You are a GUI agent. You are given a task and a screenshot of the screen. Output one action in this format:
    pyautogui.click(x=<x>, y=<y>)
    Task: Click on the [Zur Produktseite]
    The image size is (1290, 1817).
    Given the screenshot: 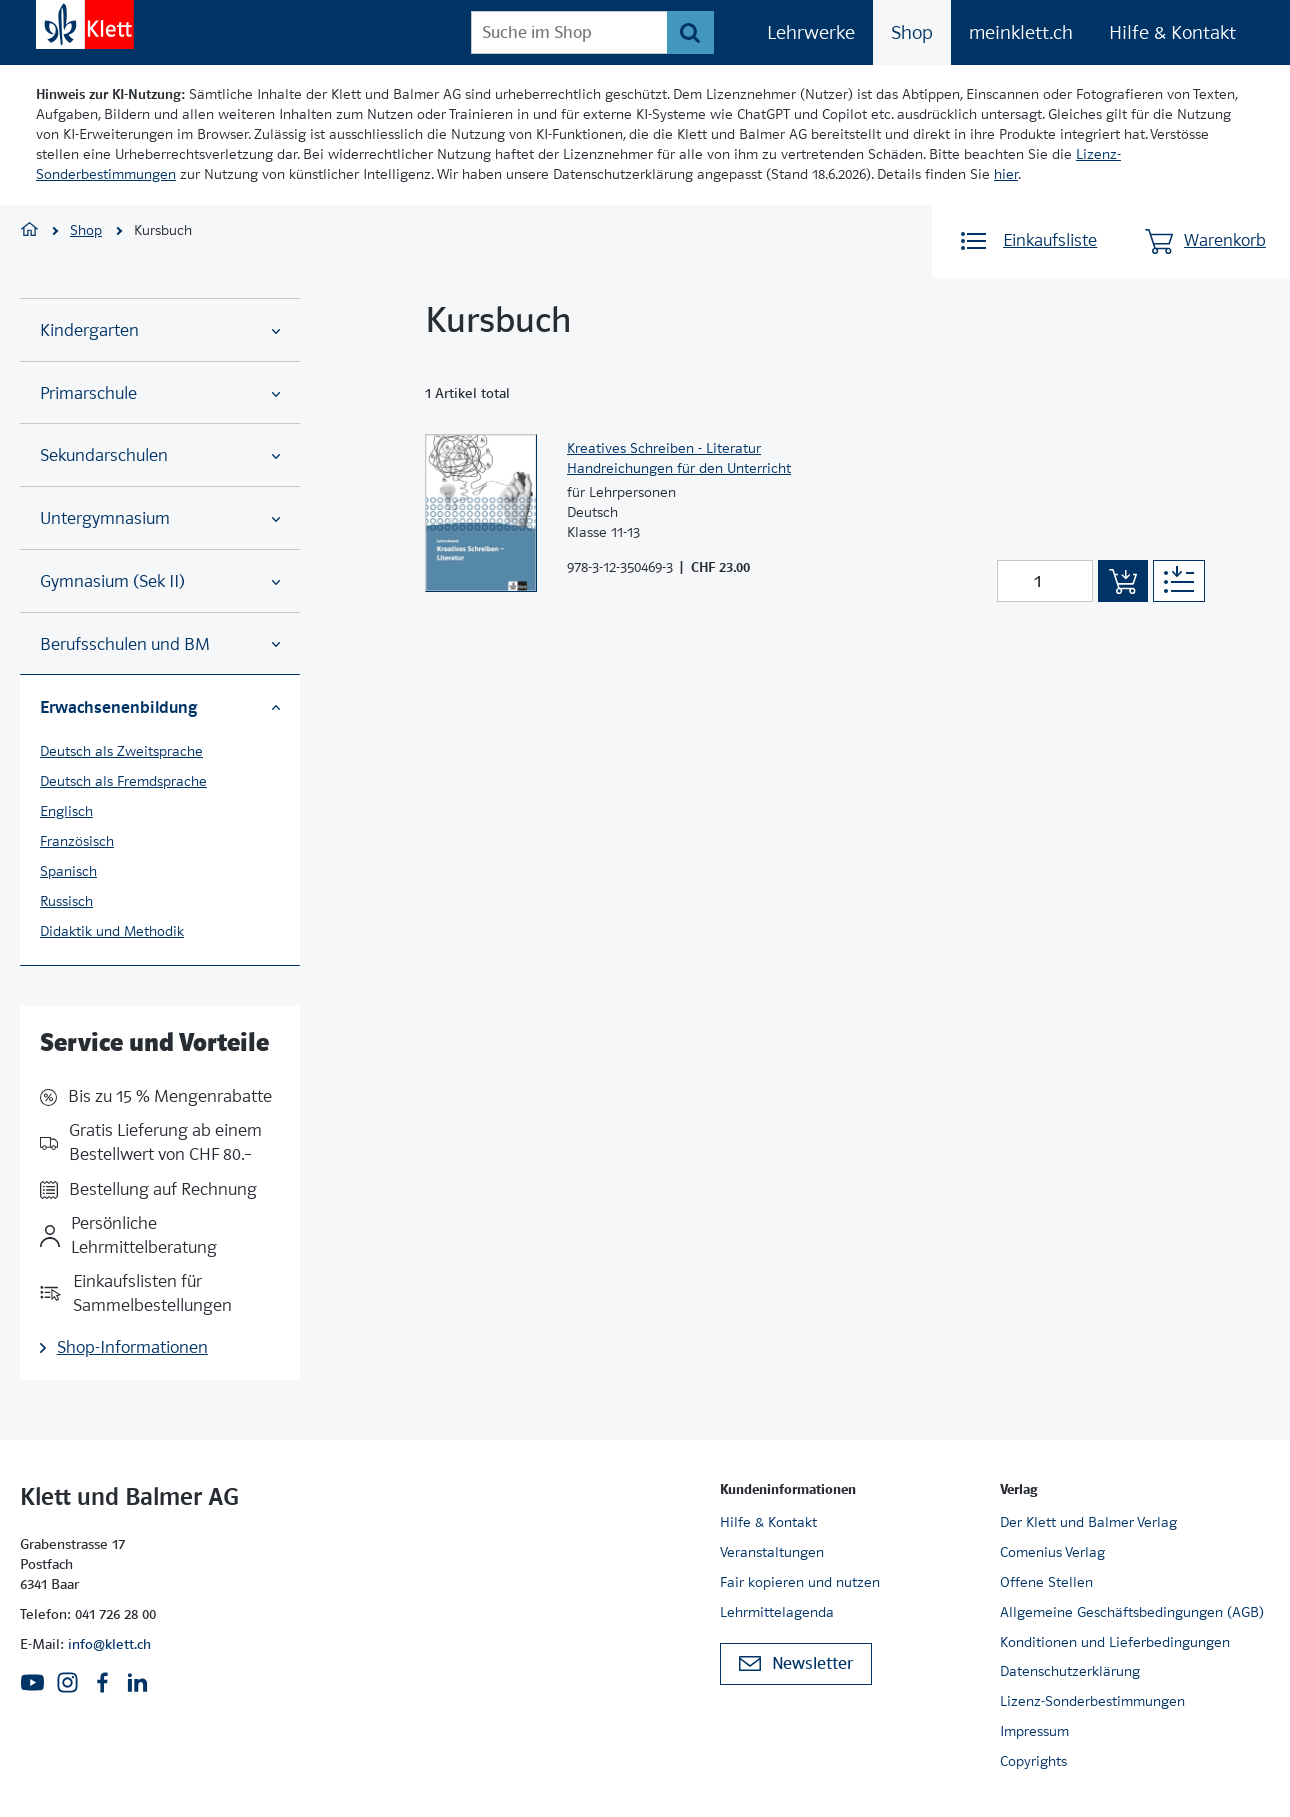 What is the action you would take?
    pyautogui.click(x=481, y=513)
    